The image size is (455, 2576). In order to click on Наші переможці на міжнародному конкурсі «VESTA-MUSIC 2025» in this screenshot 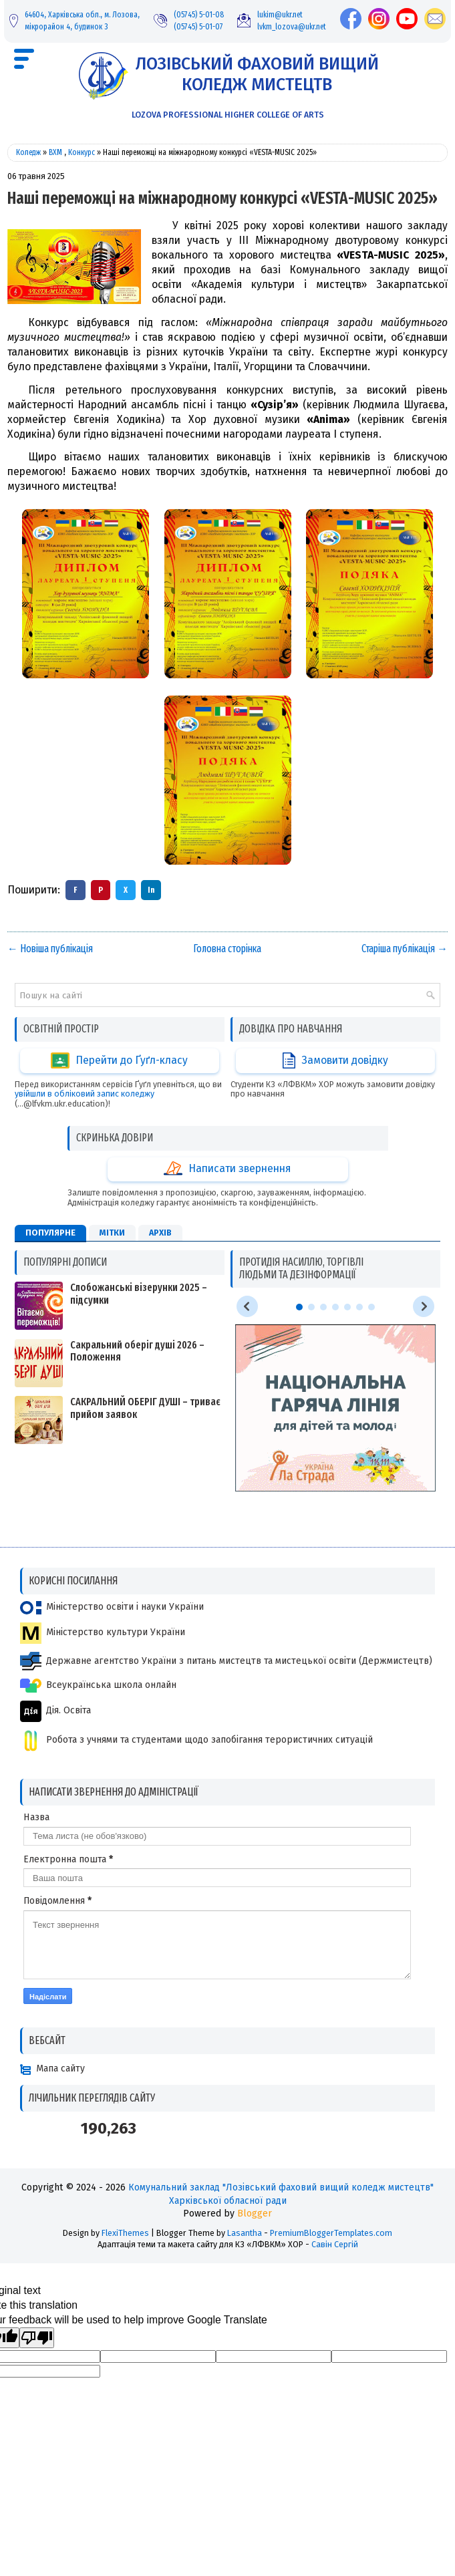, I will do `click(222, 198)`.